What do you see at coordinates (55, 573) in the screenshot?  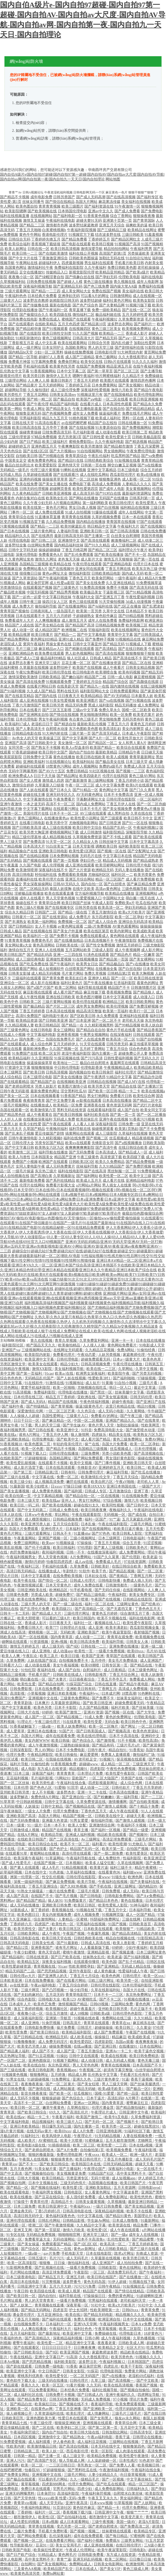 I see `黄色av网址大全` at bounding box center [55, 573].